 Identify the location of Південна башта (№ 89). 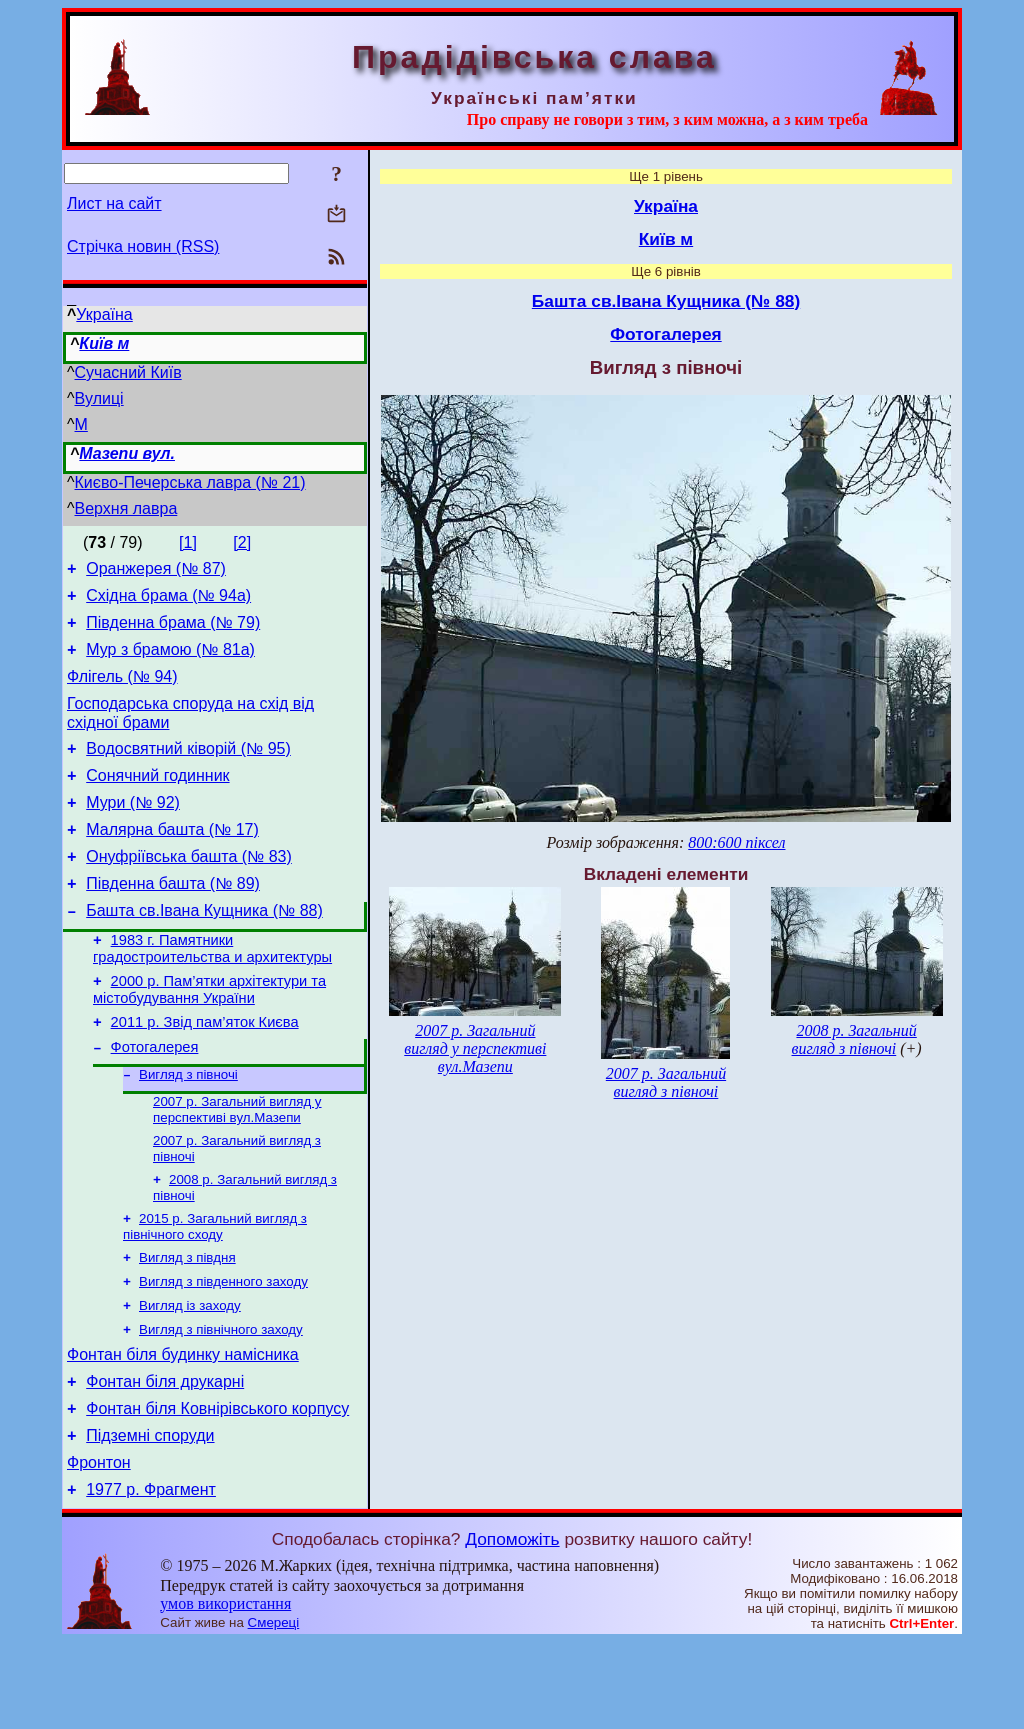
(173, 919).